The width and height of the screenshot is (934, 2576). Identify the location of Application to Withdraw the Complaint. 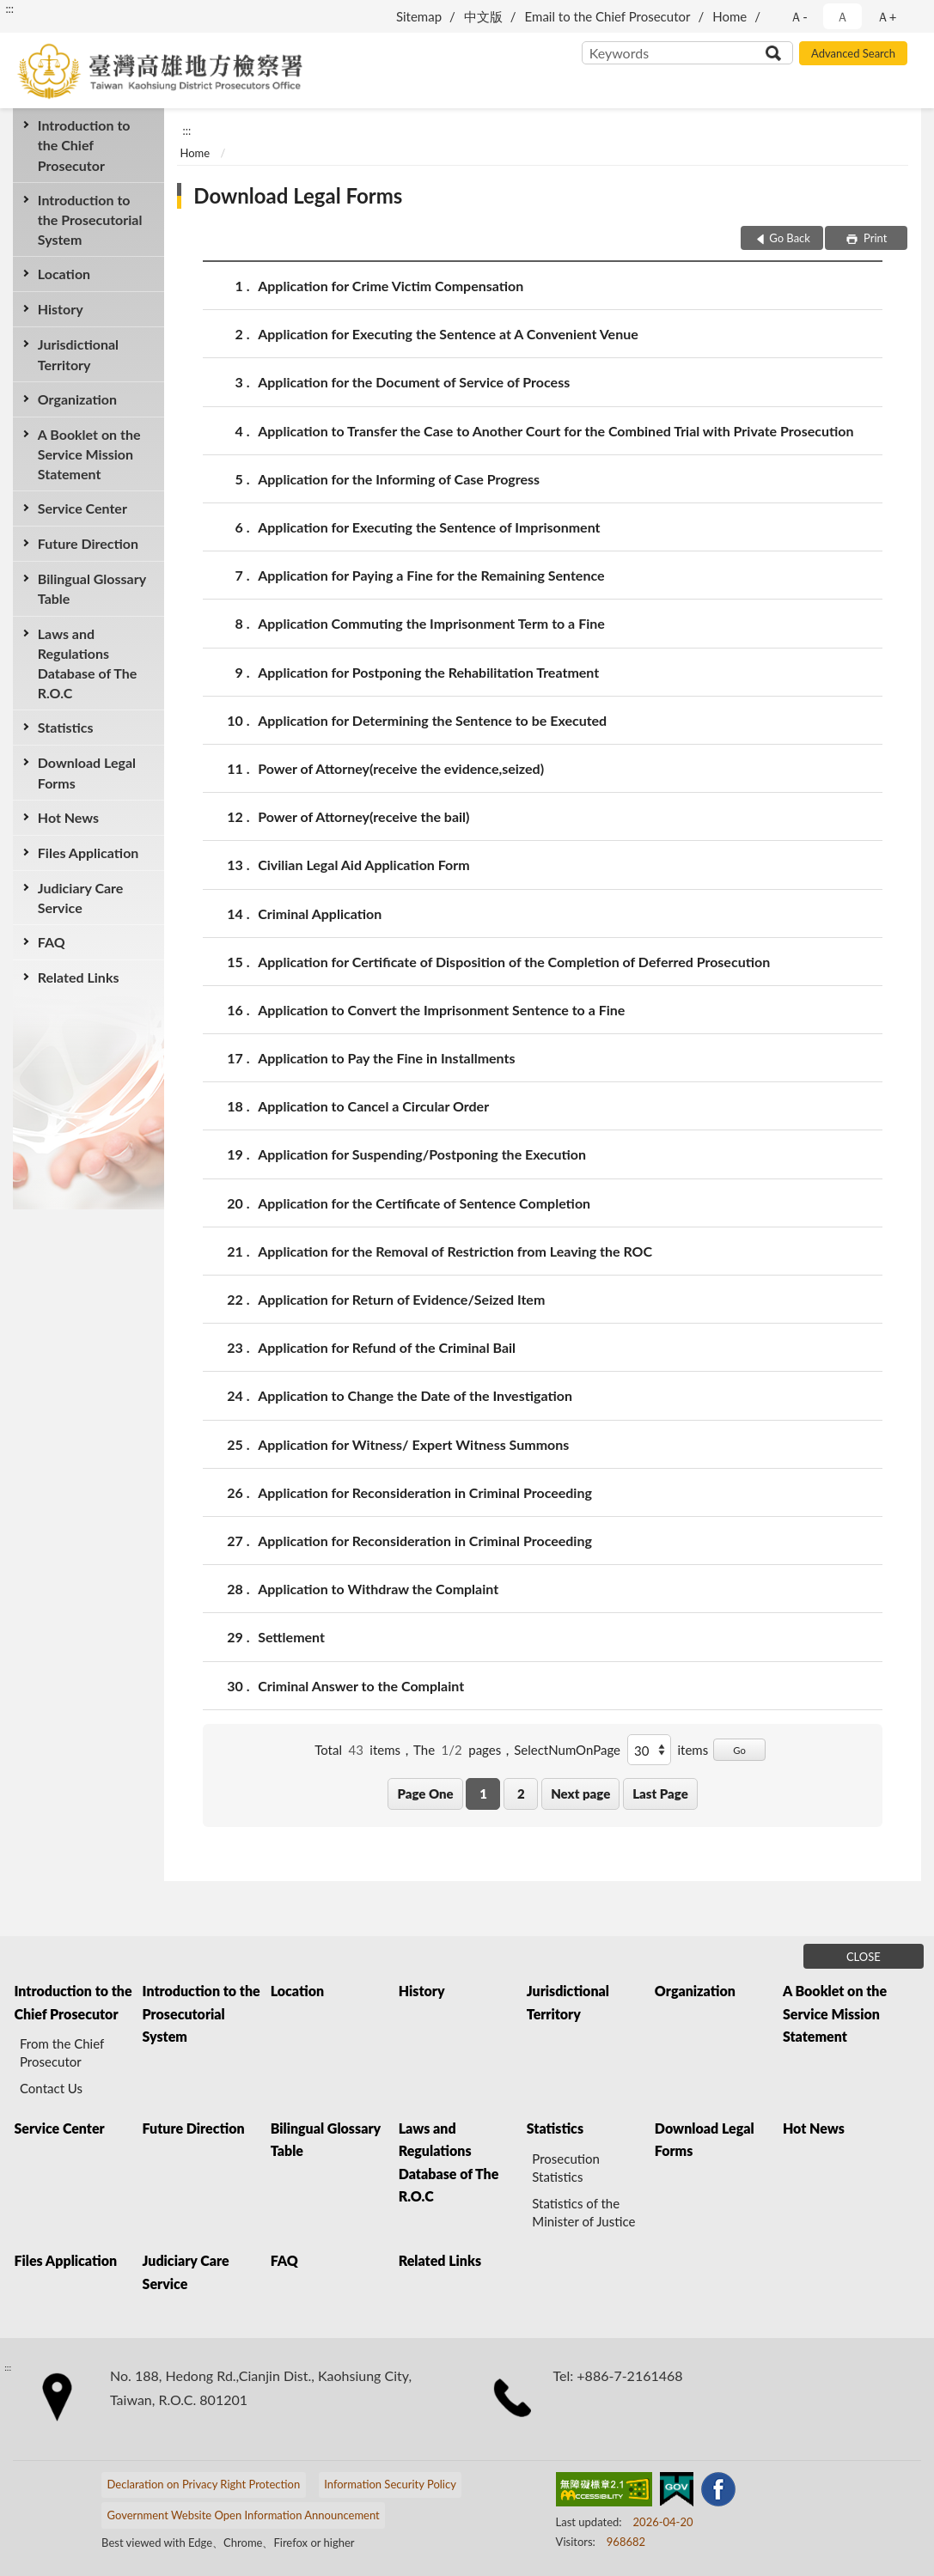
(378, 1589).